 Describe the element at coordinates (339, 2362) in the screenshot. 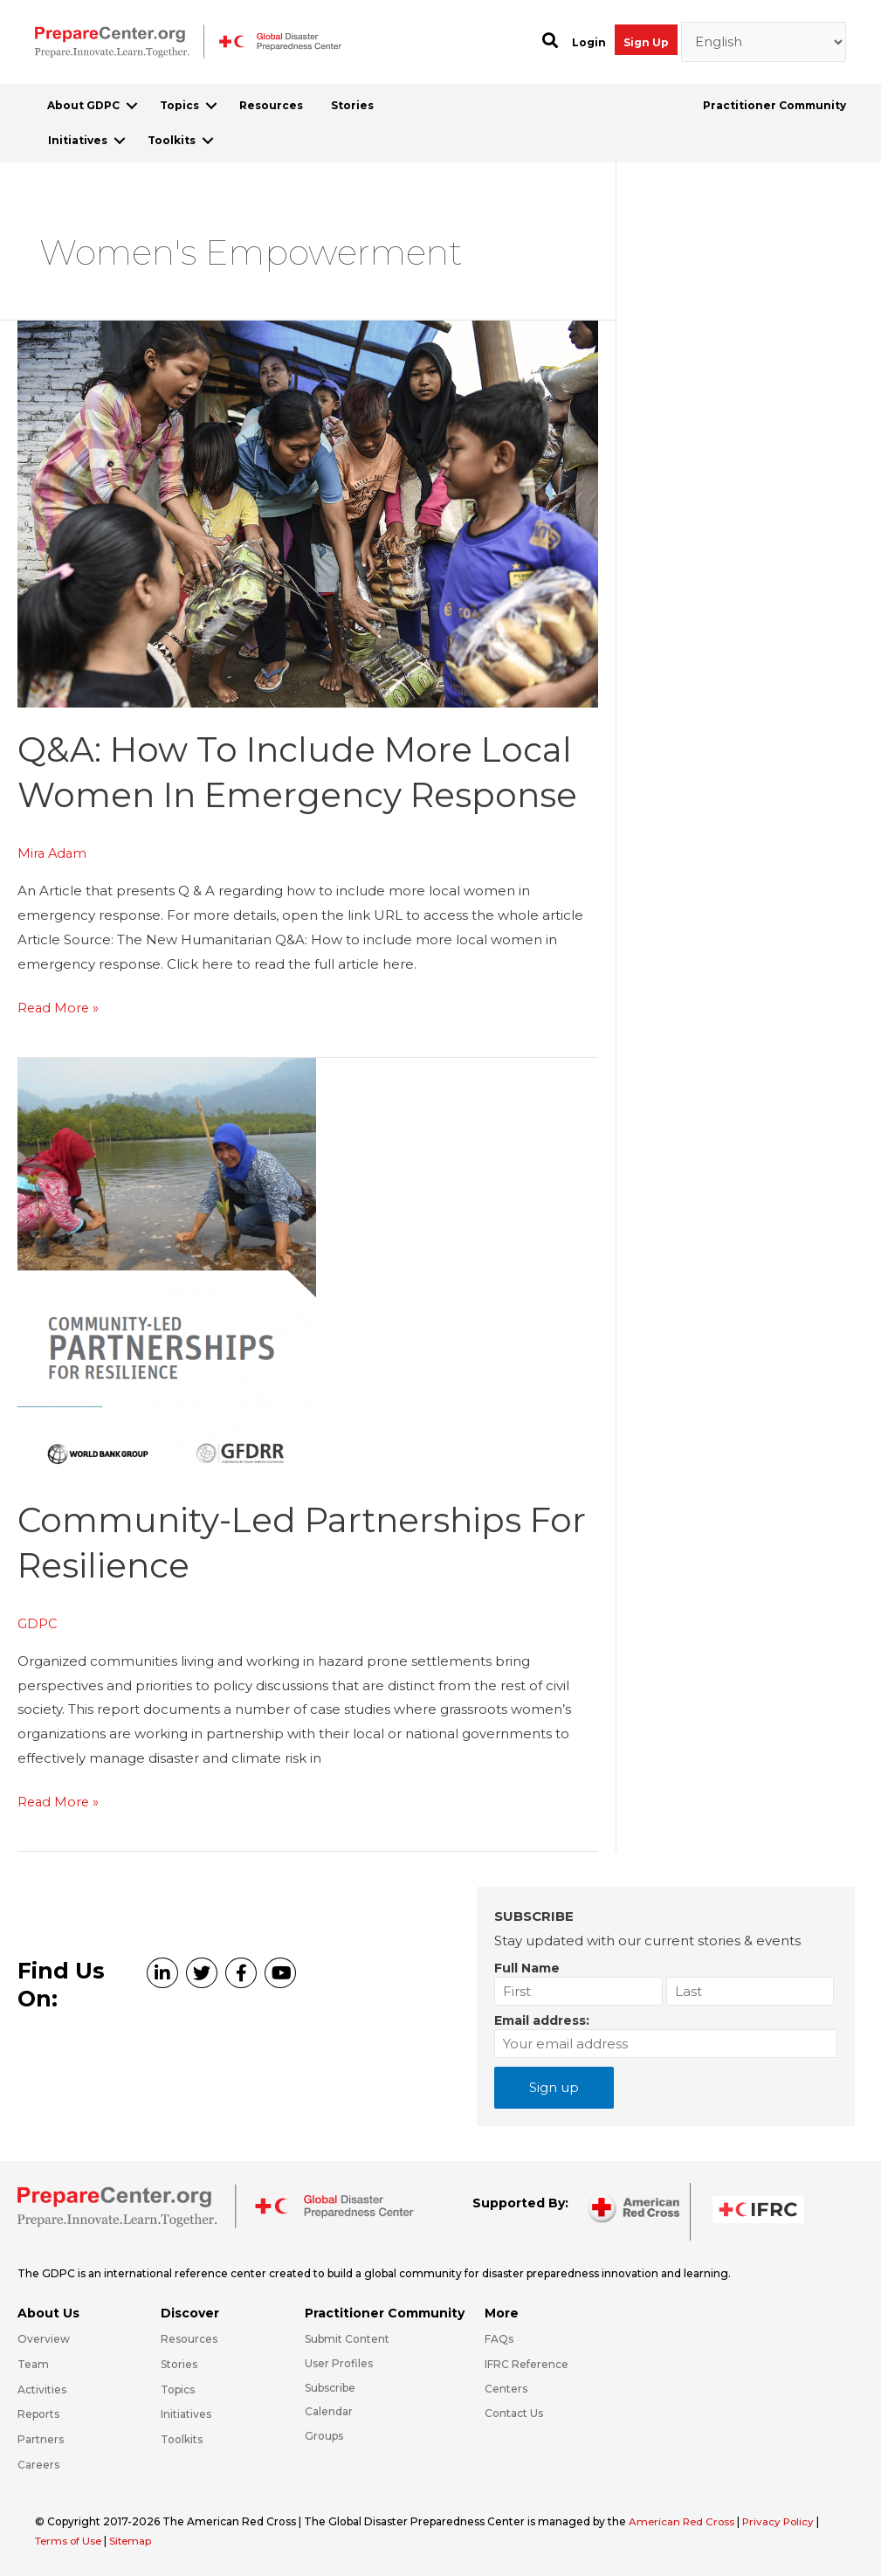

I see `User Profiles [Go to https://preparecenter.org/practitioner-community/]` at that location.